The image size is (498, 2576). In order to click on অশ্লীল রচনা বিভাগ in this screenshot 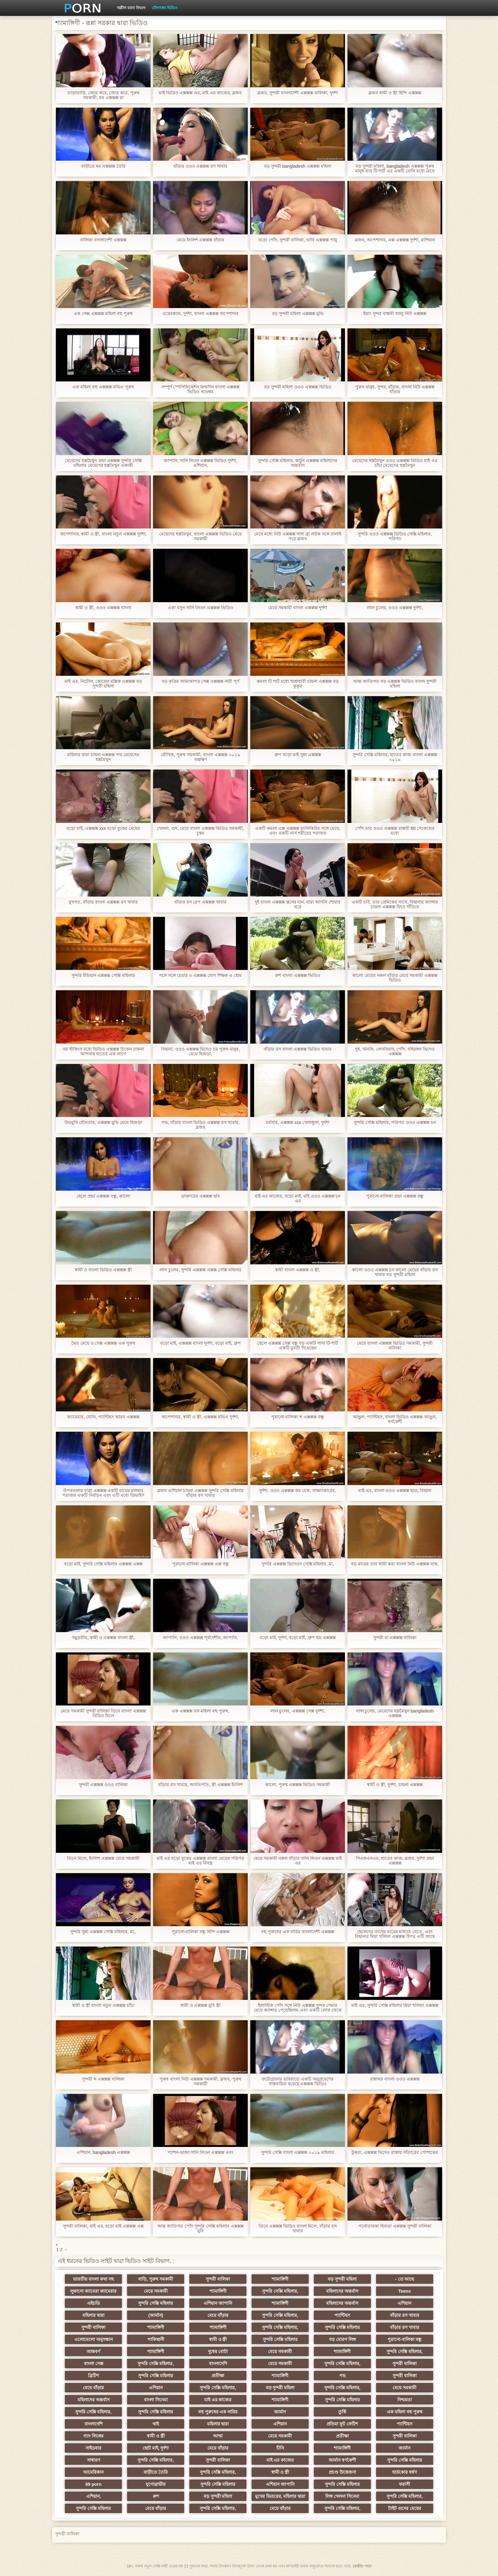, I will do `click(131, 8)`.